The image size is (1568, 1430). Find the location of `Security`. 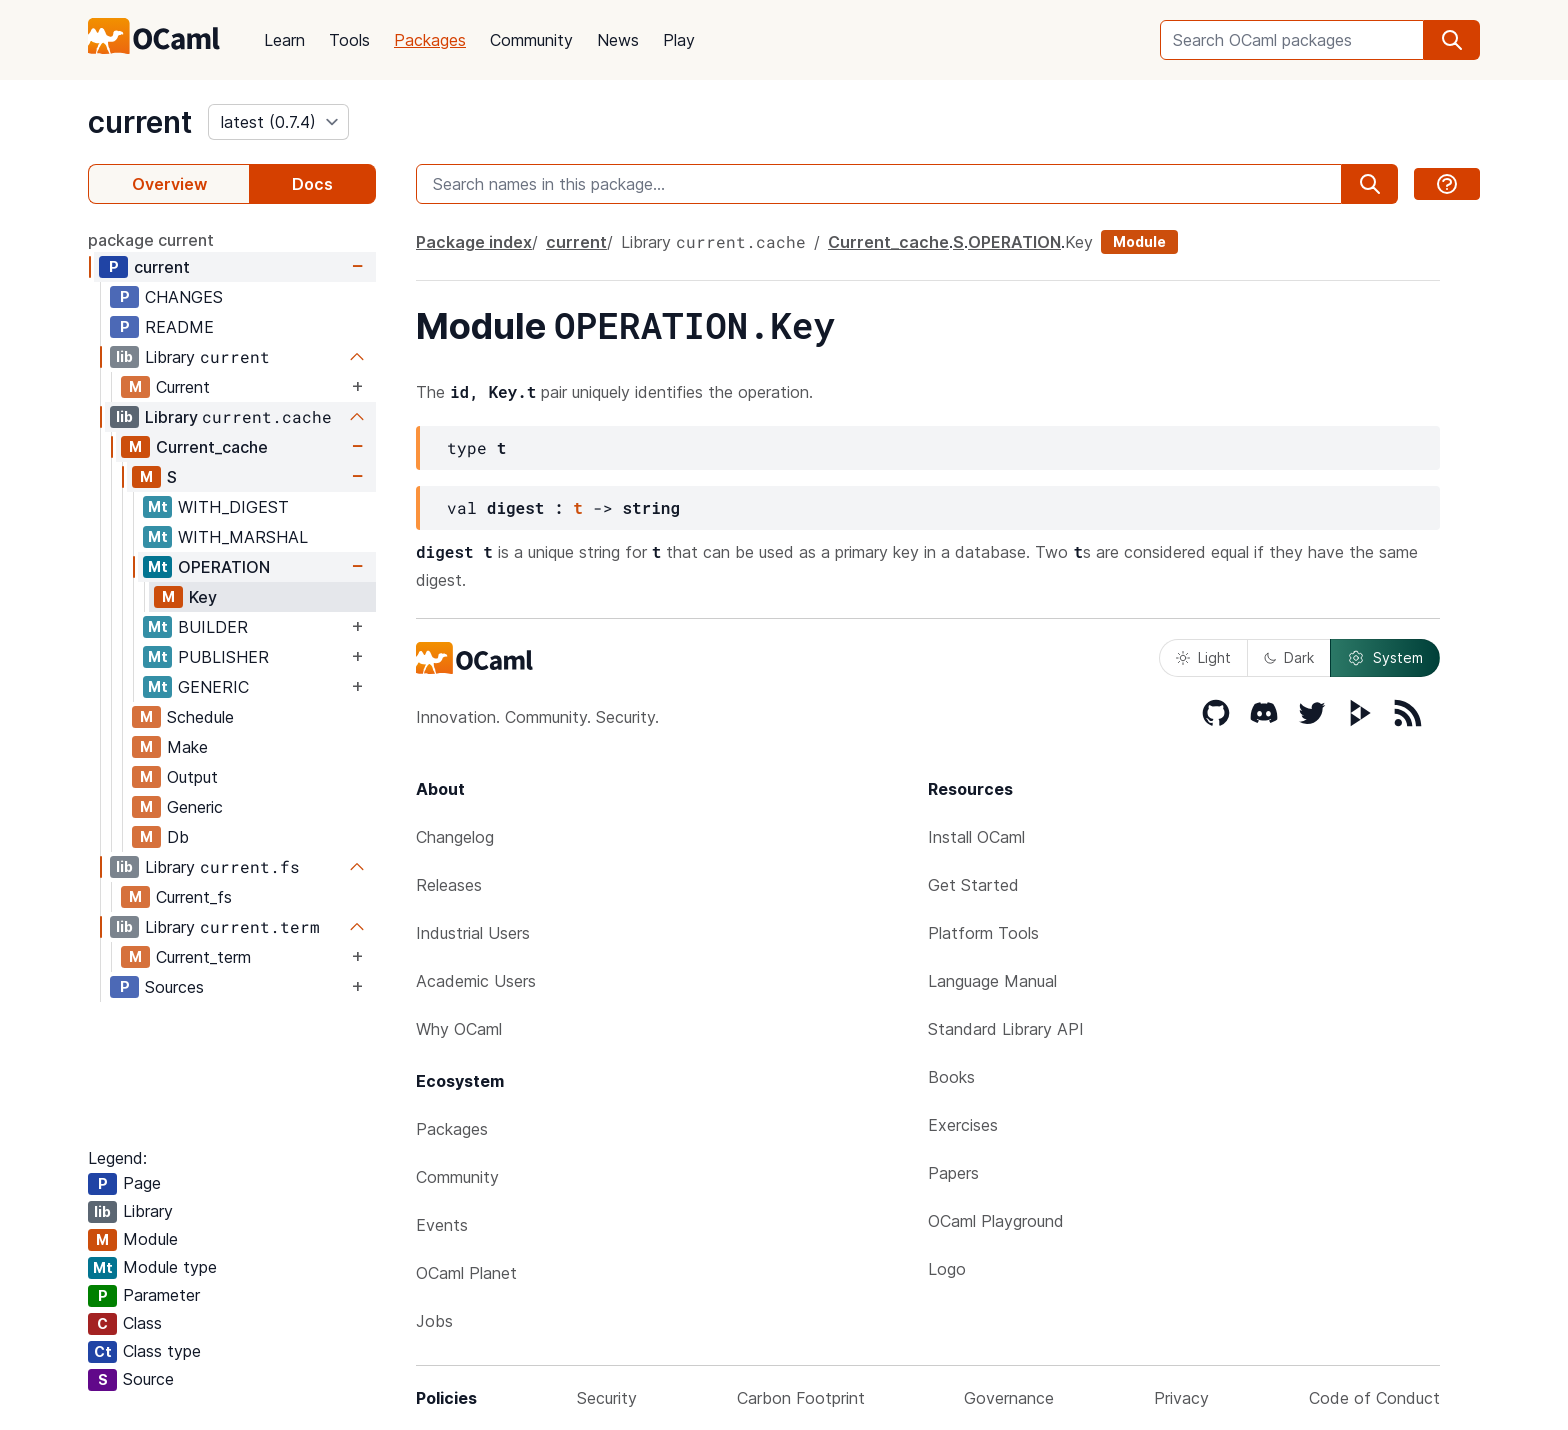

Security is located at coordinates (607, 1398).